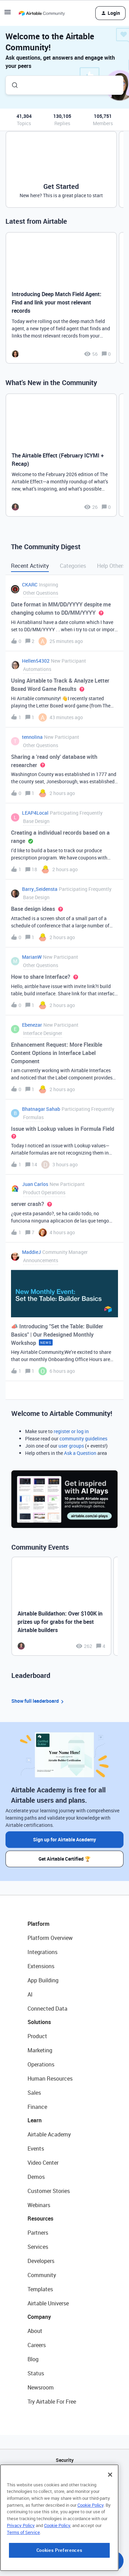 Image resolution: width=129 pixels, height=2576 pixels. Describe the element at coordinates (39, 889) in the screenshot. I see `Barry_Seidensta` at that location.